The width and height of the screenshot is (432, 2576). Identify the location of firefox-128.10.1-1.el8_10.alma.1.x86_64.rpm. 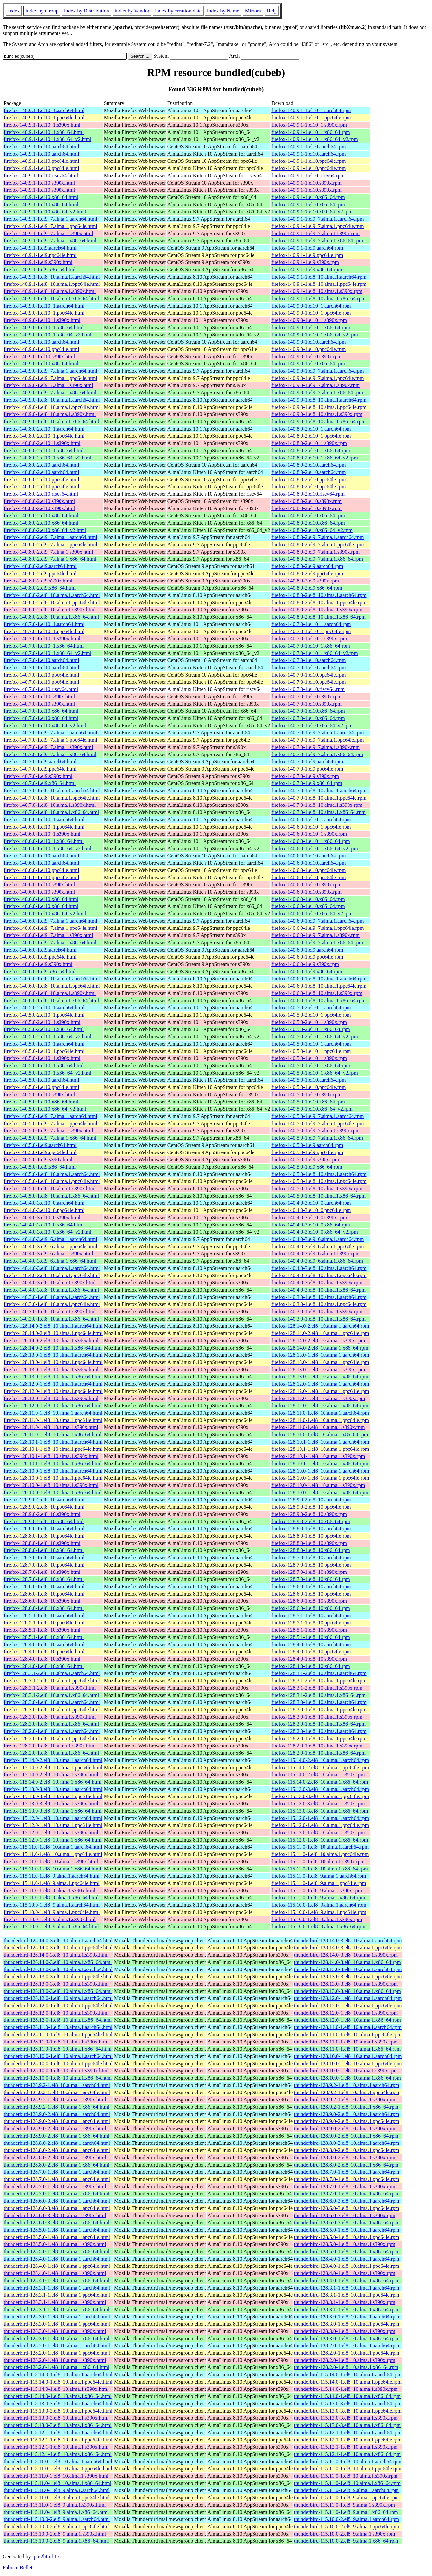
(319, 1463).